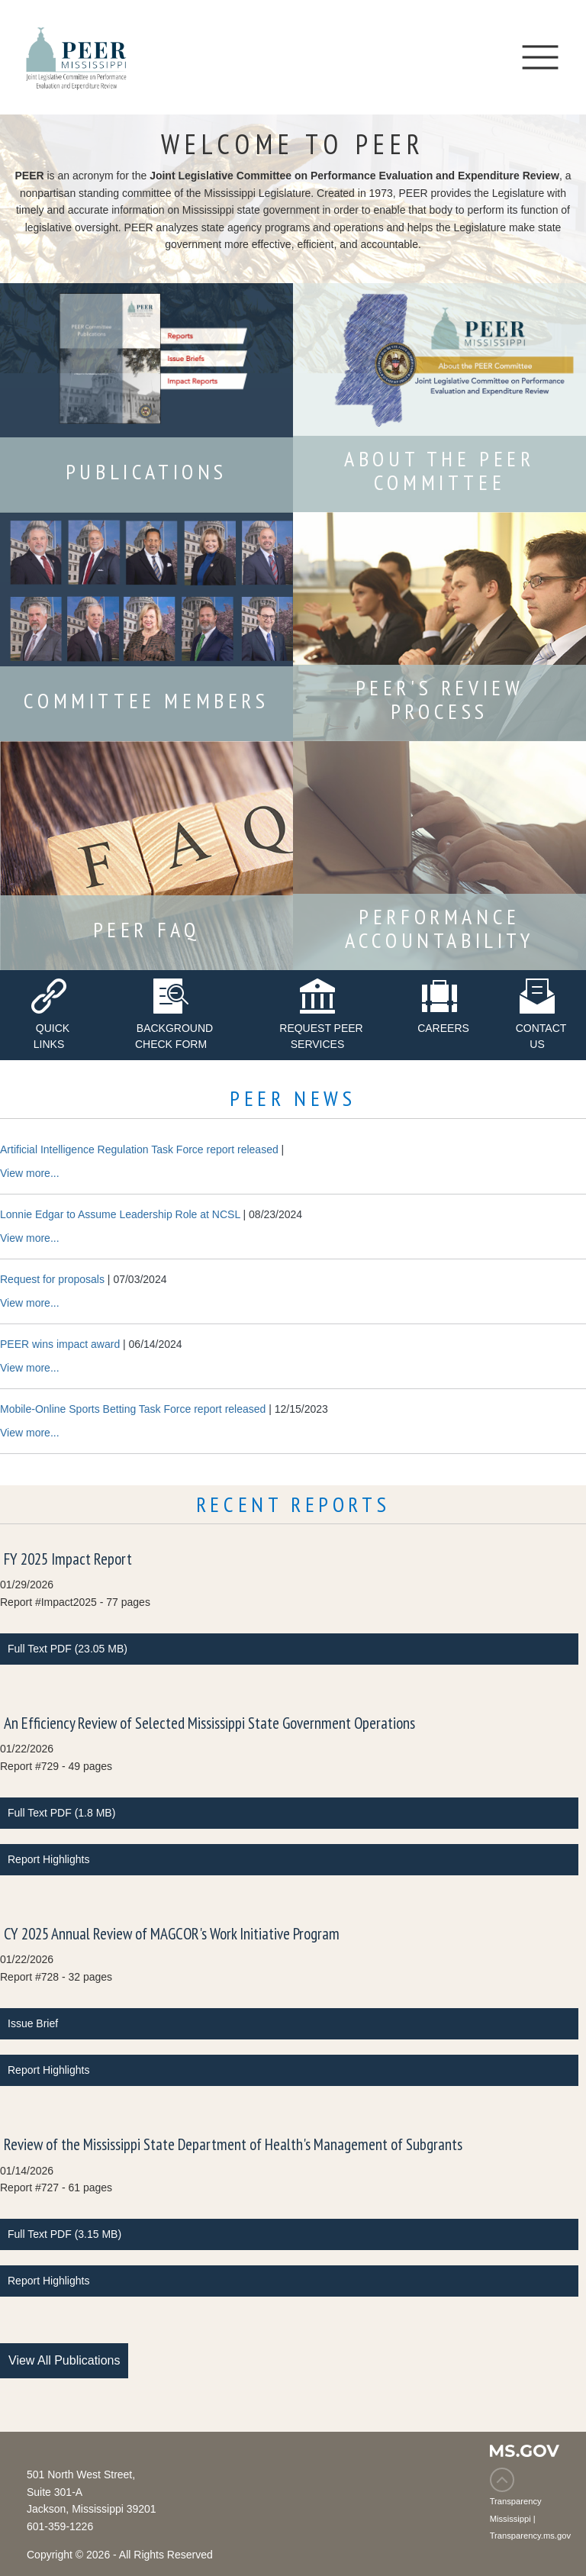  What do you see at coordinates (64, 2360) in the screenshot?
I see `View All Publications` at bounding box center [64, 2360].